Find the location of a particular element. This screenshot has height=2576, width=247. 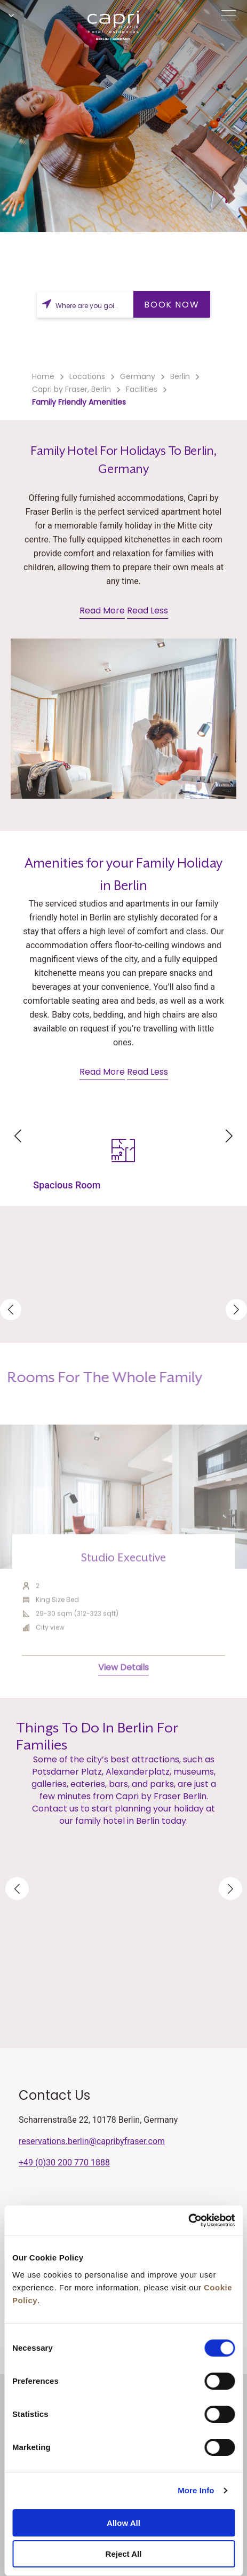

Read More is located at coordinates (102, 610).